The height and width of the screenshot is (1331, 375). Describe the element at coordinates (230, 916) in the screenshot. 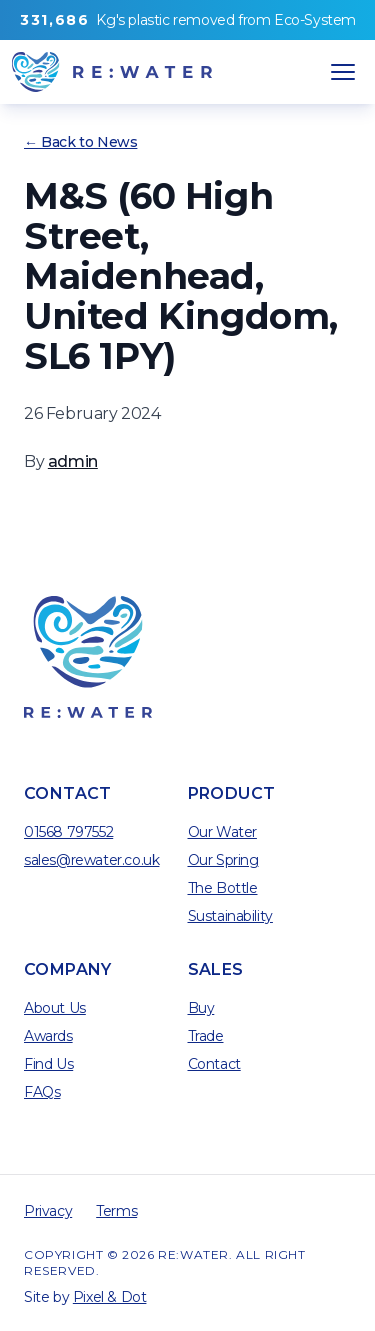

I see `Sustainability` at that location.